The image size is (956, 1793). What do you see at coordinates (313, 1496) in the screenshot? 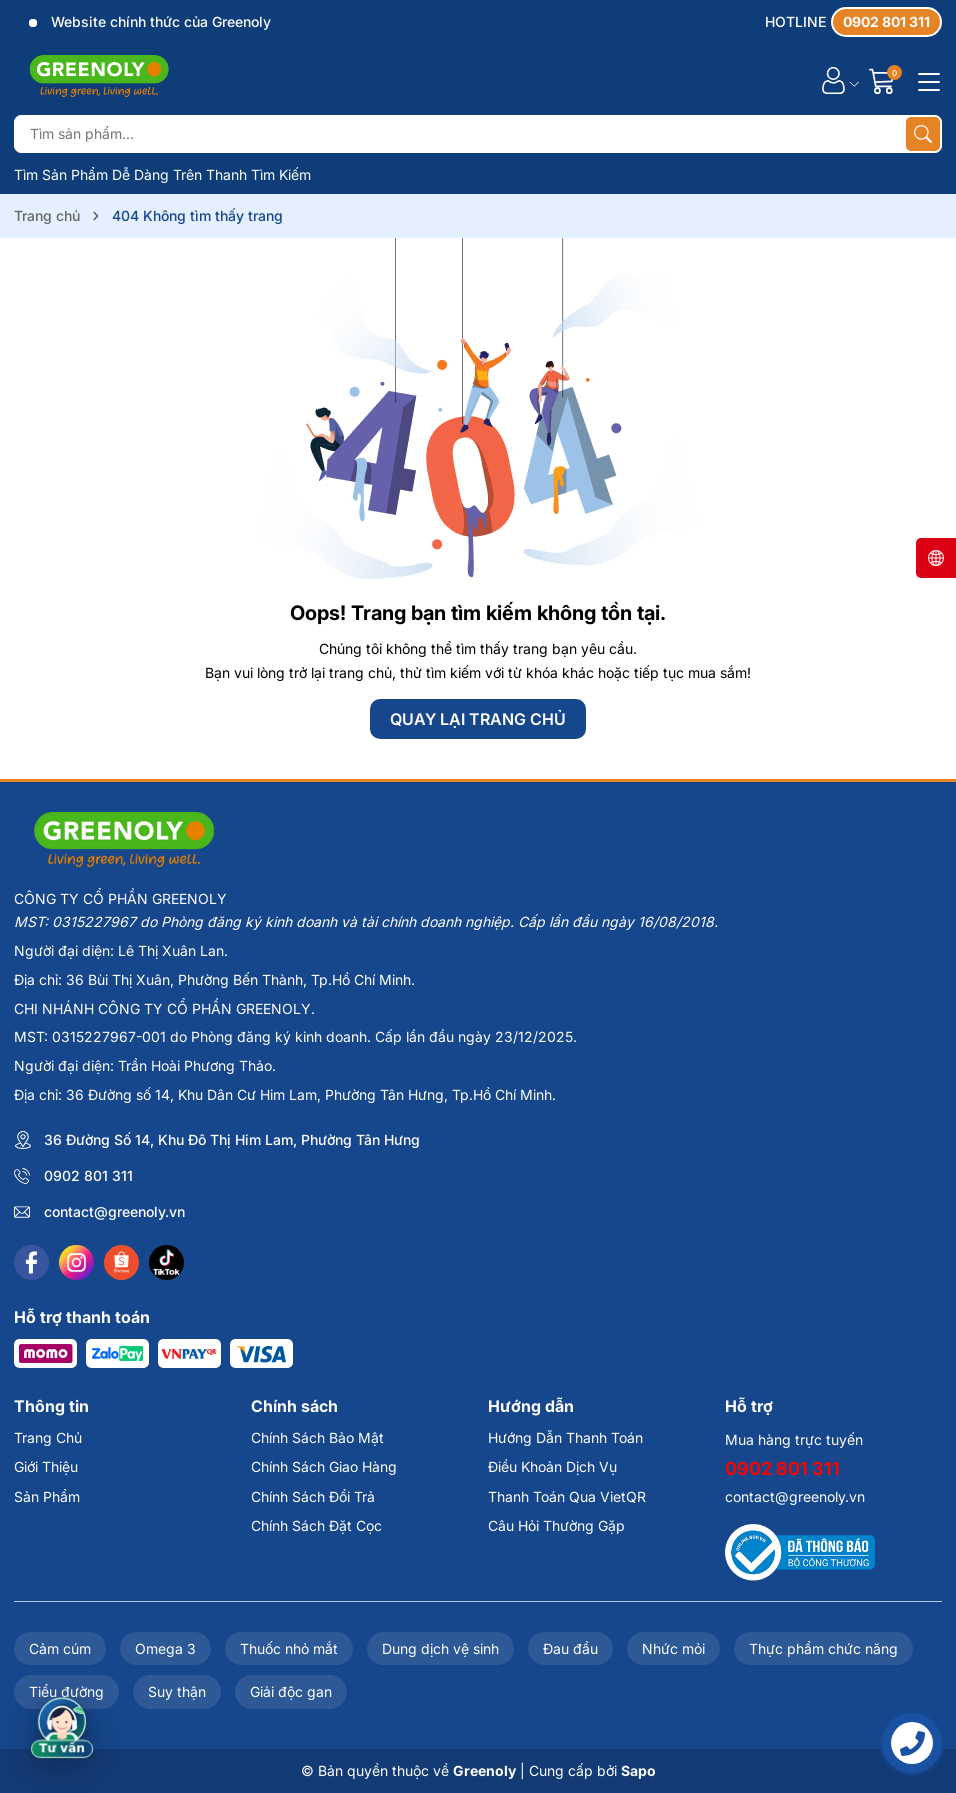
I see `Chính Sách Đổi Trả` at bounding box center [313, 1496].